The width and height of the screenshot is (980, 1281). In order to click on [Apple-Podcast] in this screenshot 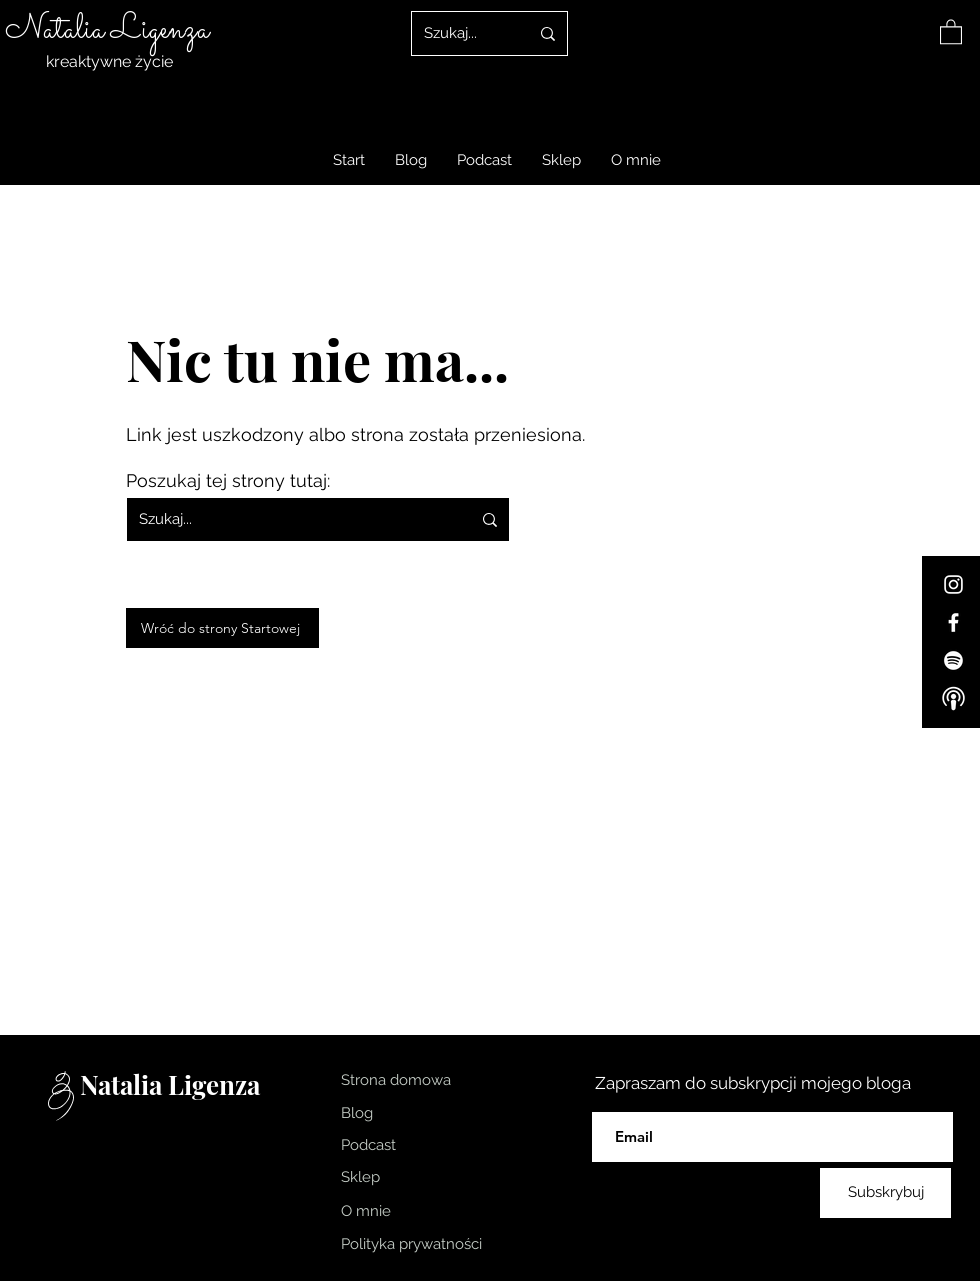, I will do `click(953, 698)`.